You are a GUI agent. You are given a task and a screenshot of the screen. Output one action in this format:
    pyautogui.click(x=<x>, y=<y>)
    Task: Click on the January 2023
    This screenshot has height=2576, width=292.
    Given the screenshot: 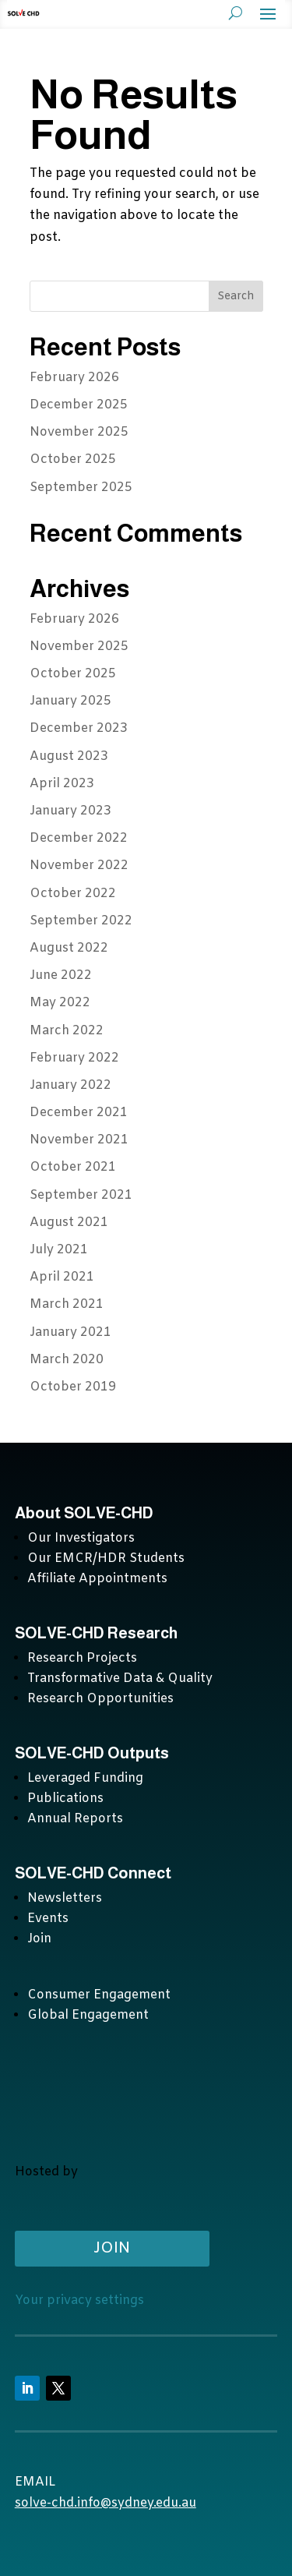 What is the action you would take?
    pyautogui.click(x=70, y=811)
    